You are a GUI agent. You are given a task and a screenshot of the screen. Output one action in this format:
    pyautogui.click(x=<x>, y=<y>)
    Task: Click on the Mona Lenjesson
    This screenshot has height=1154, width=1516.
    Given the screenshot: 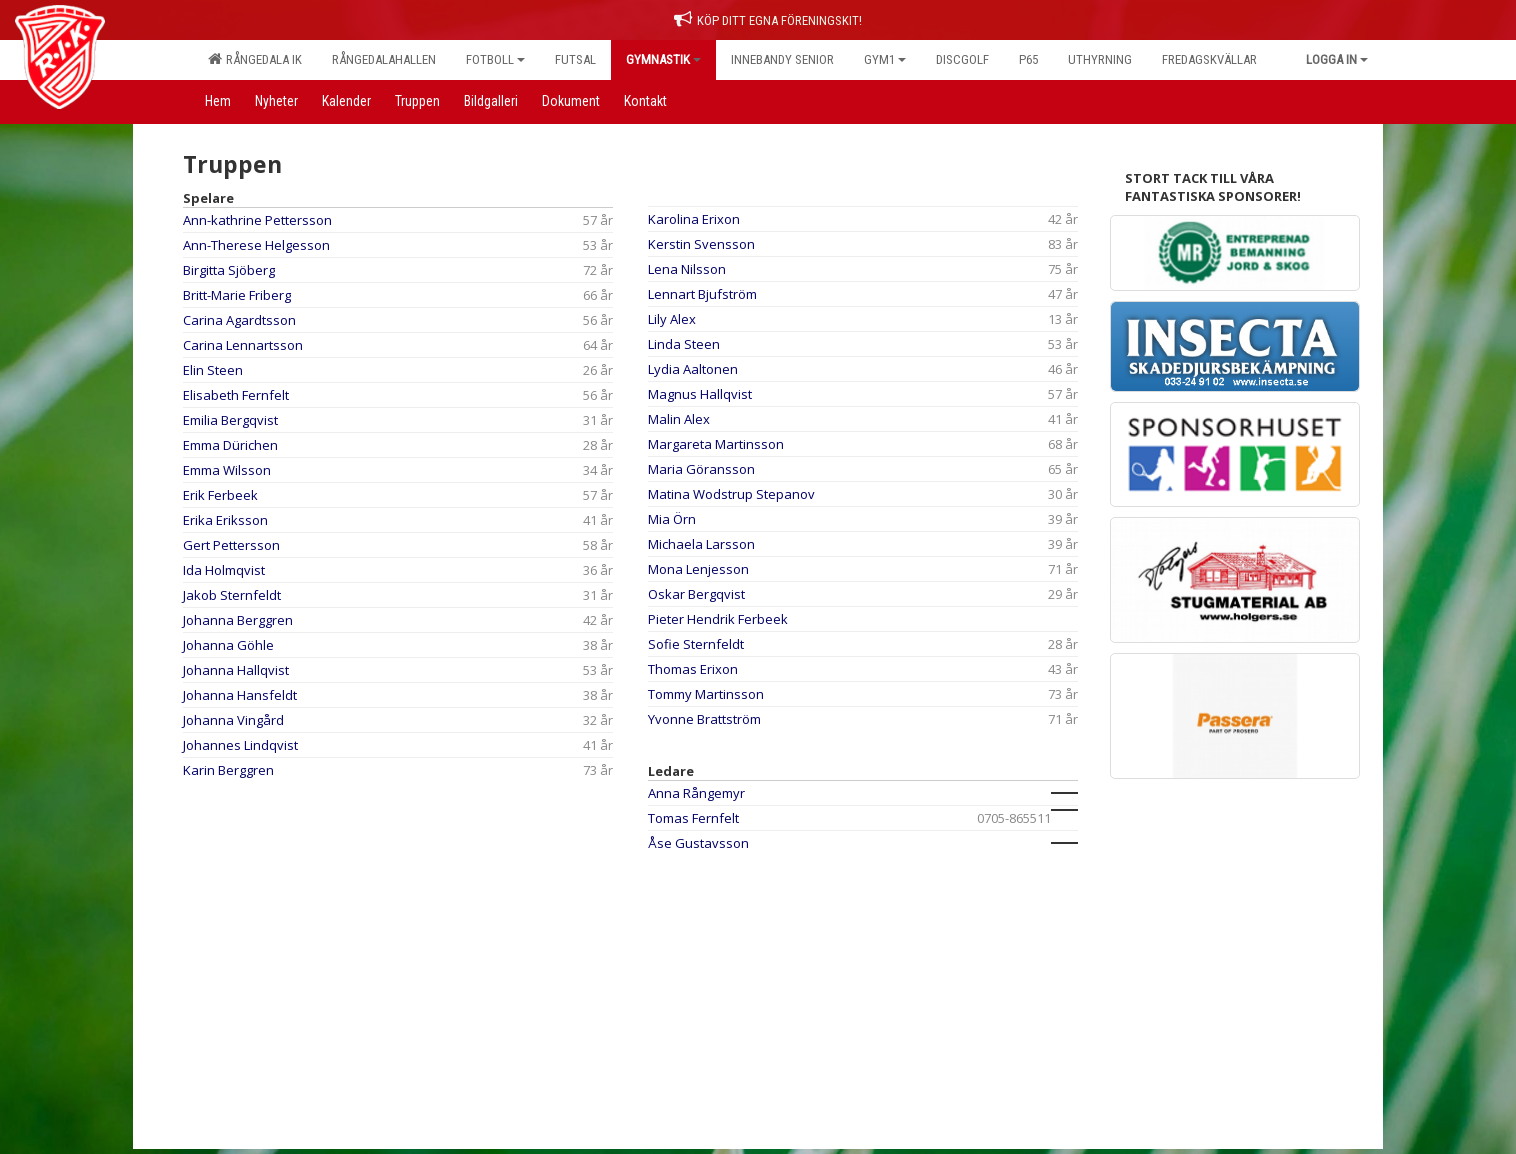 What is the action you would take?
    pyautogui.click(x=698, y=569)
    